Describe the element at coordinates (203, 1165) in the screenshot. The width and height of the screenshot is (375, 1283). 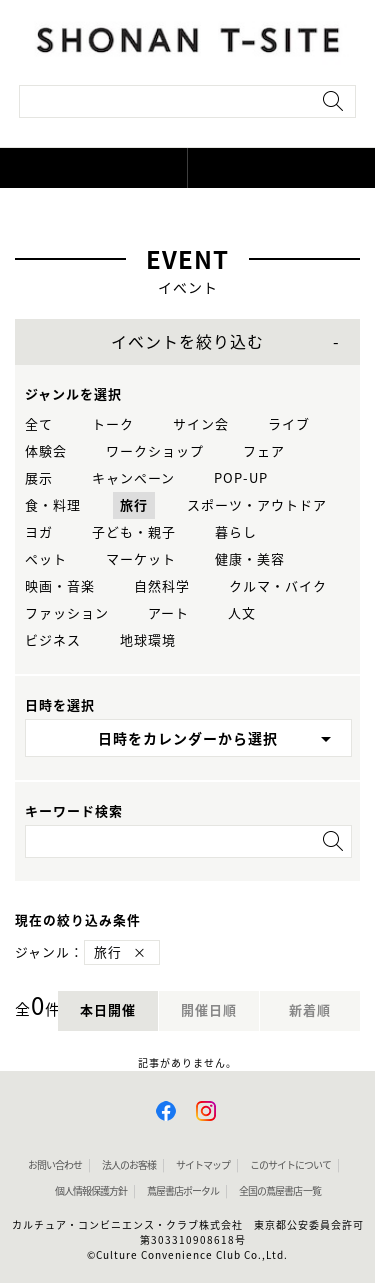
I see `サイトマップ` at that location.